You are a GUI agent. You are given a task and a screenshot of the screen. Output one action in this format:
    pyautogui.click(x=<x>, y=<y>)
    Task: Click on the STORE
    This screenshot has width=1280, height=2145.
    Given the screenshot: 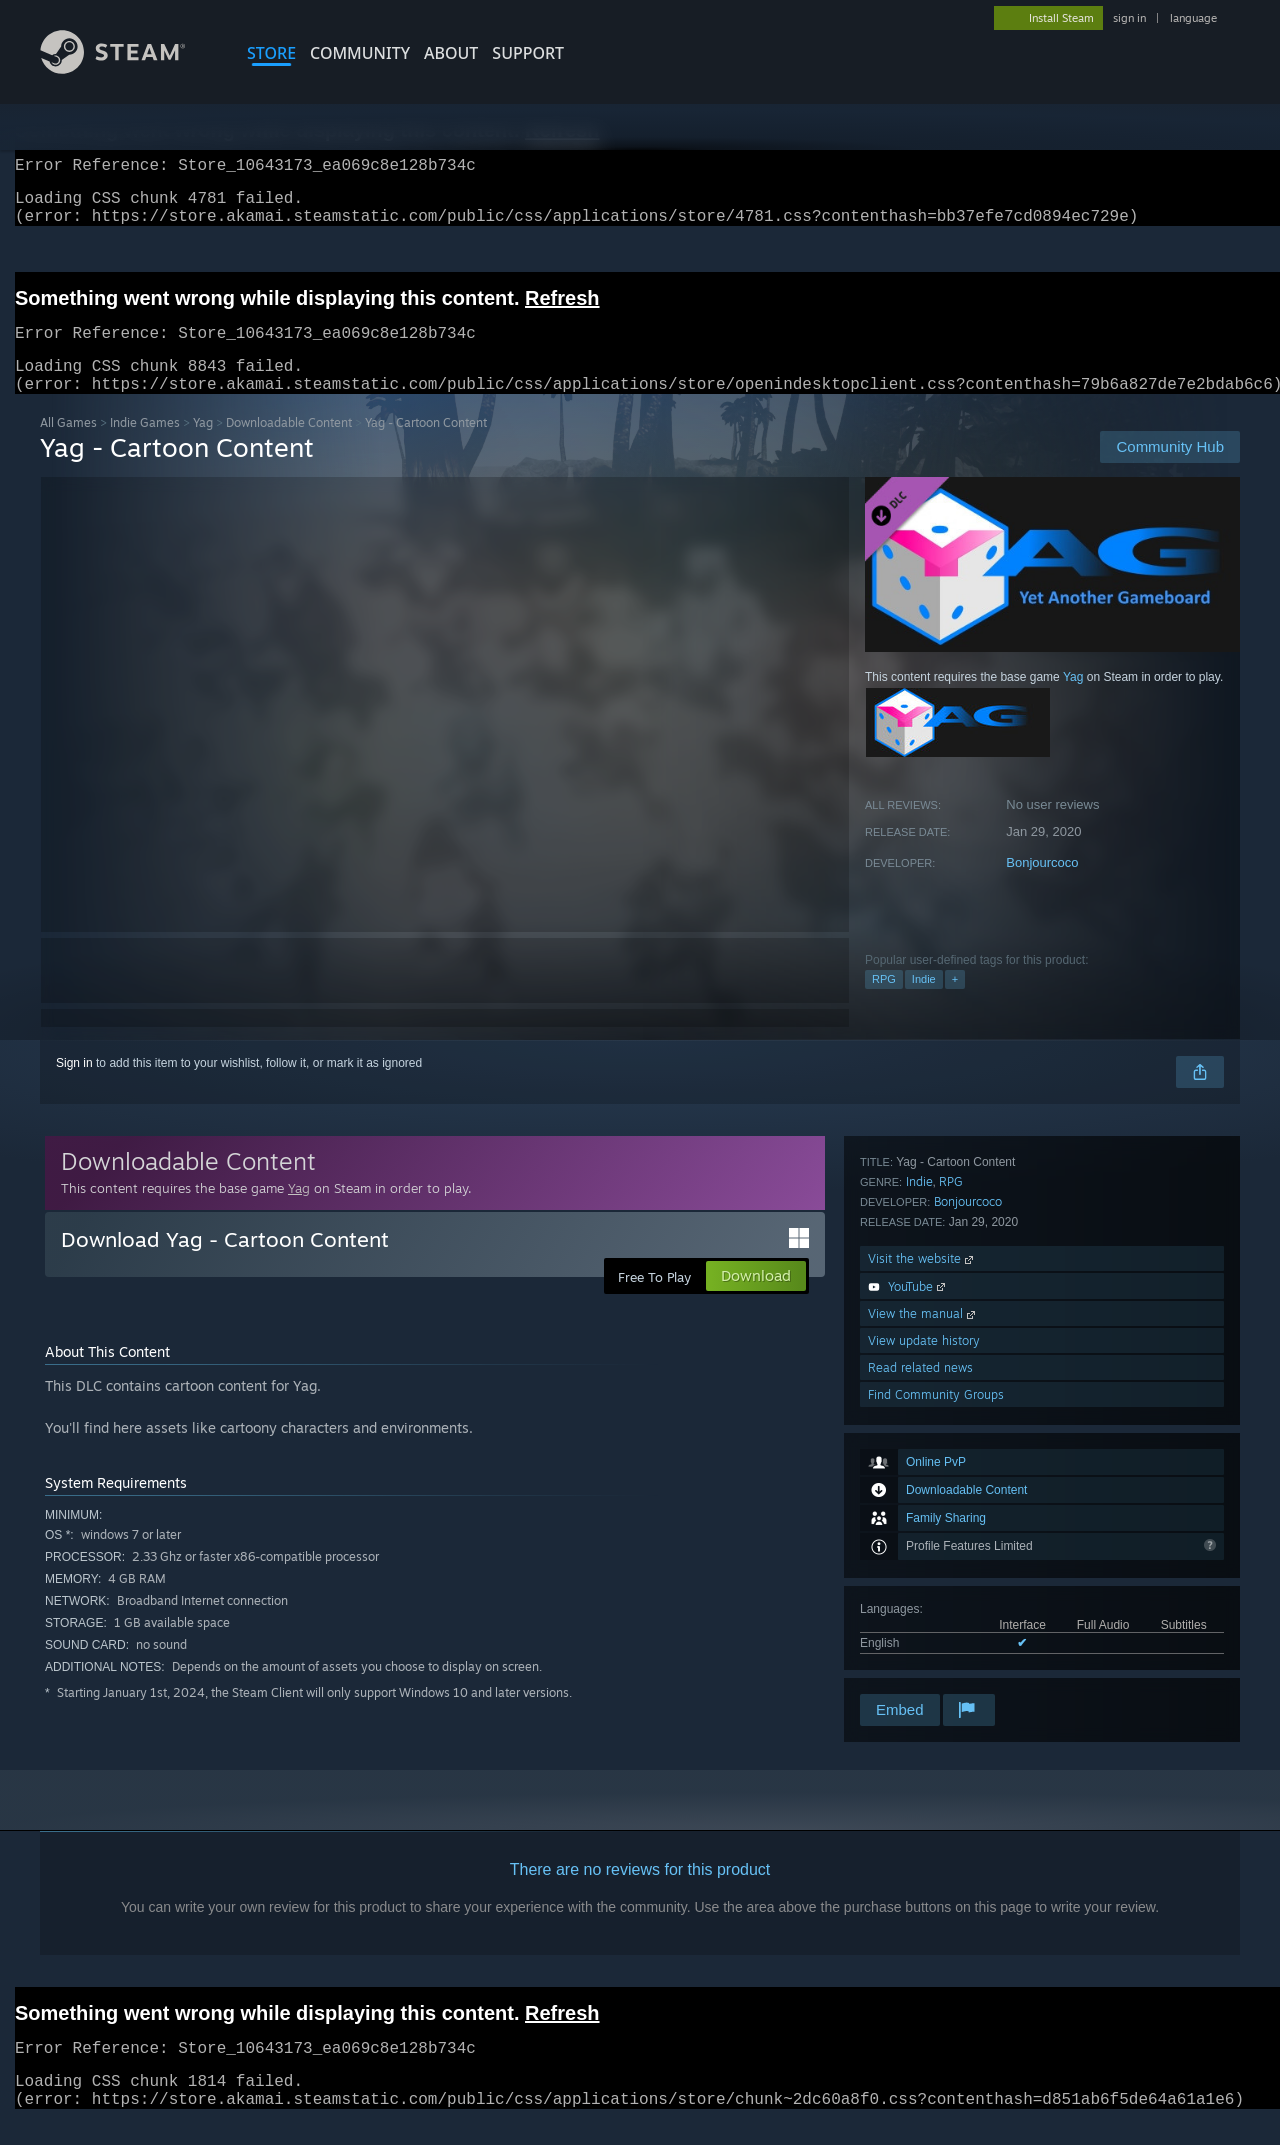 What is the action you would take?
    pyautogui.click(x=271, y=53)
    